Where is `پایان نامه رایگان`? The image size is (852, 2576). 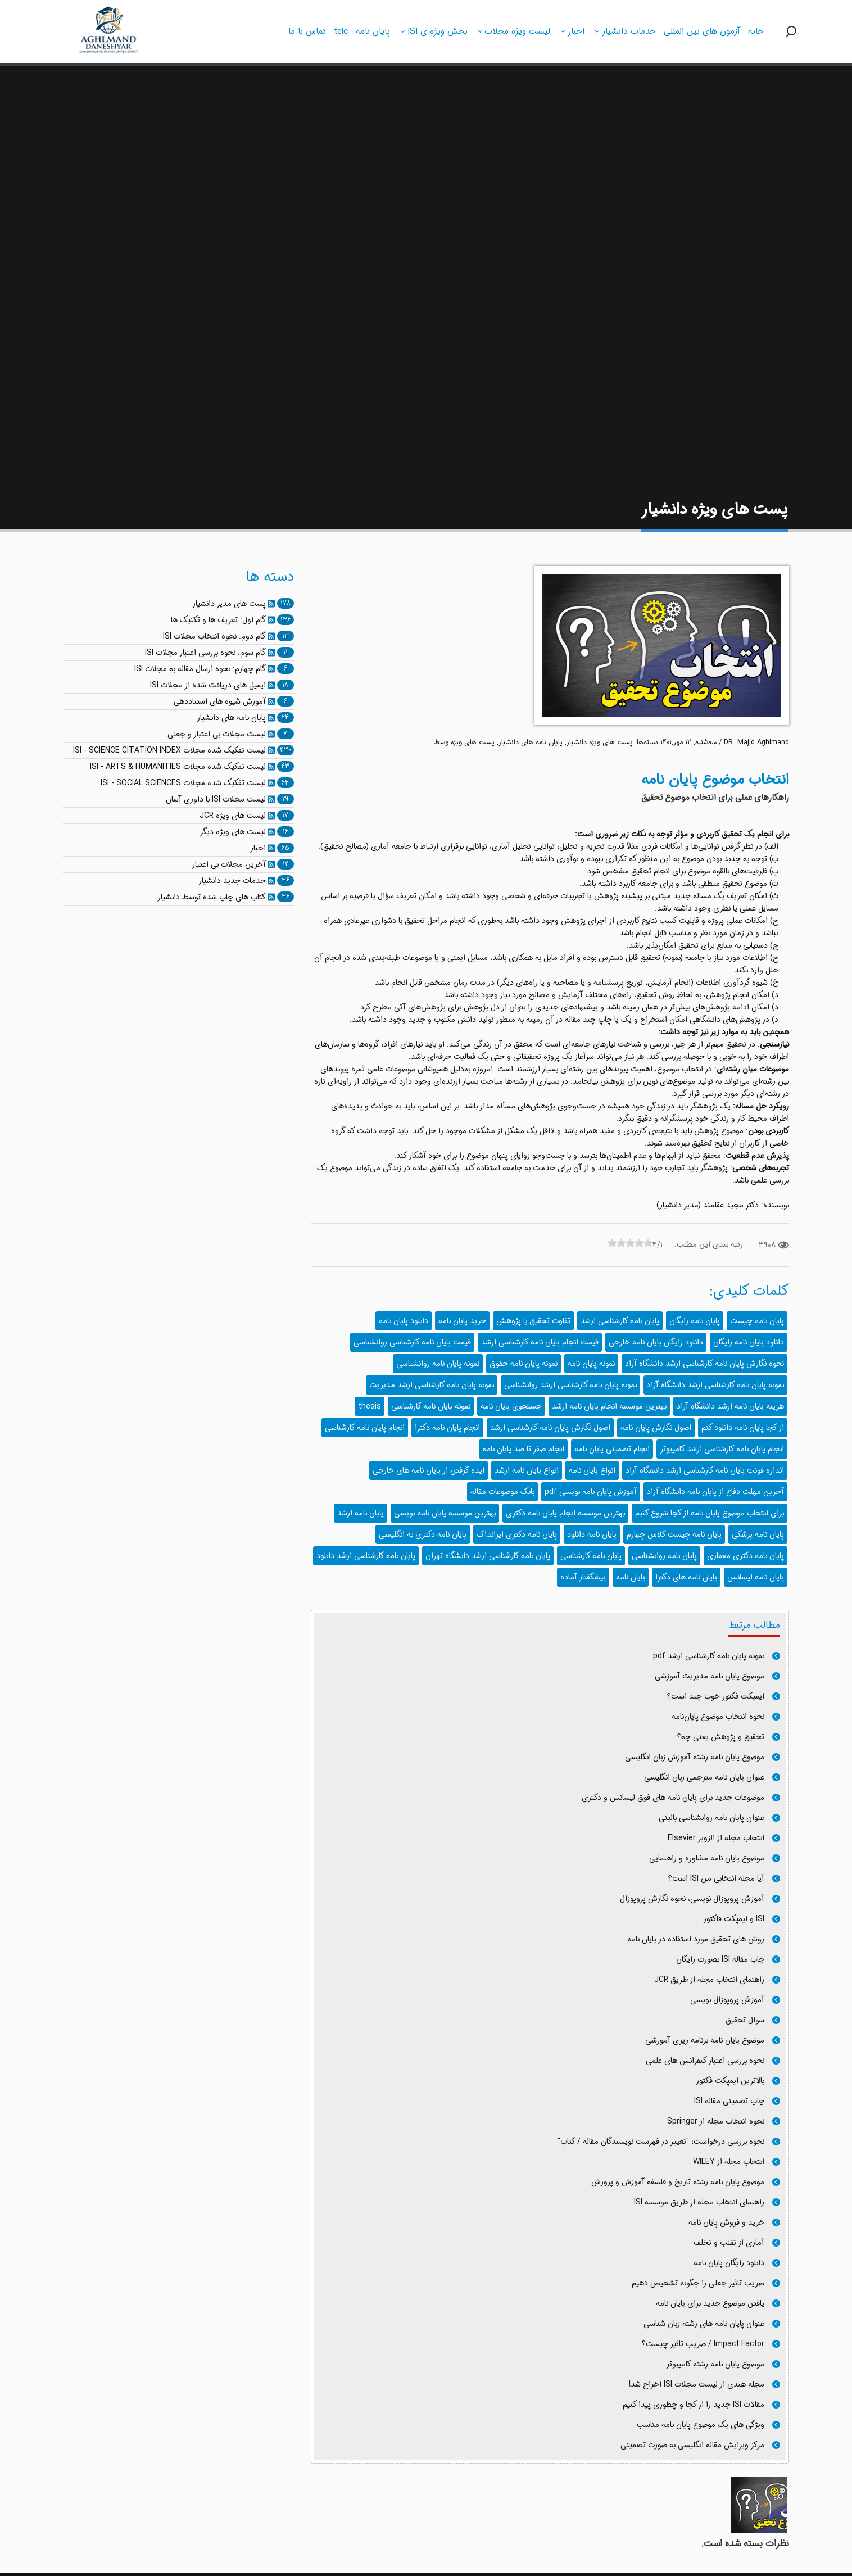 پایان نامه رایگان is located at coordinates (694, 1321).